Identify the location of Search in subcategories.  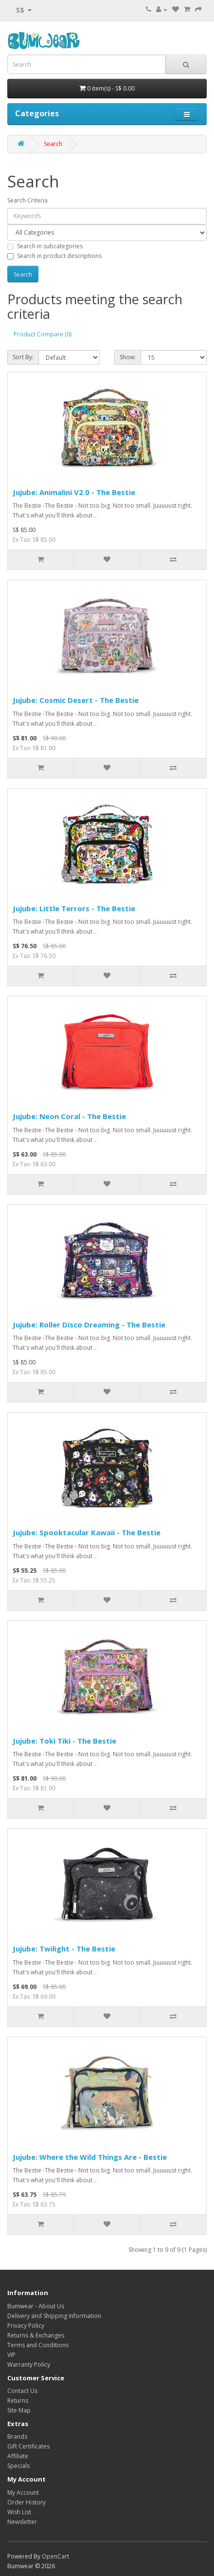
(45, 246).